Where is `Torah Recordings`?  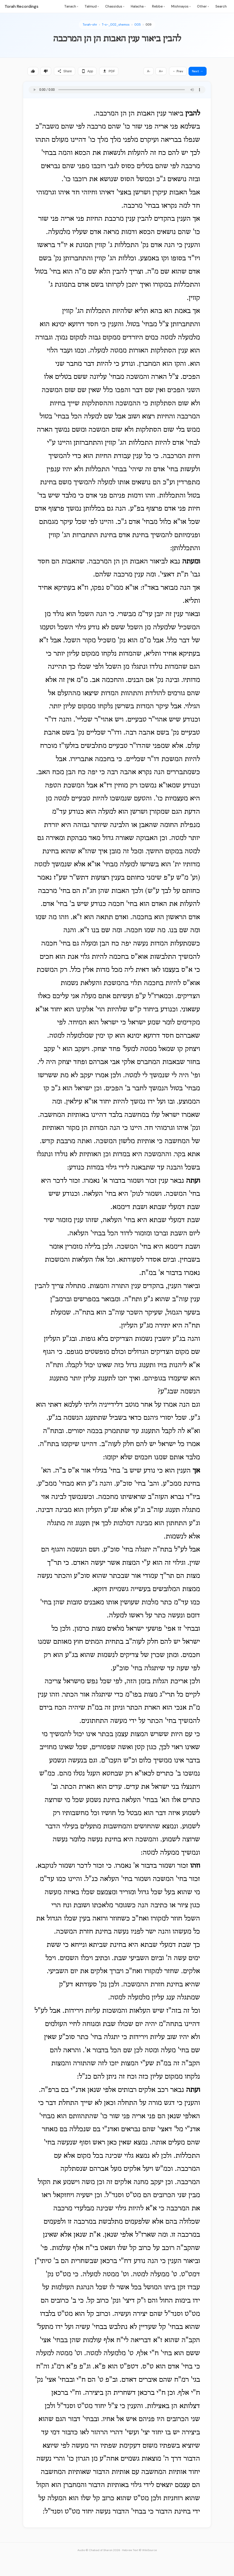
Torah Recordings is located at coordinates (21, 6).